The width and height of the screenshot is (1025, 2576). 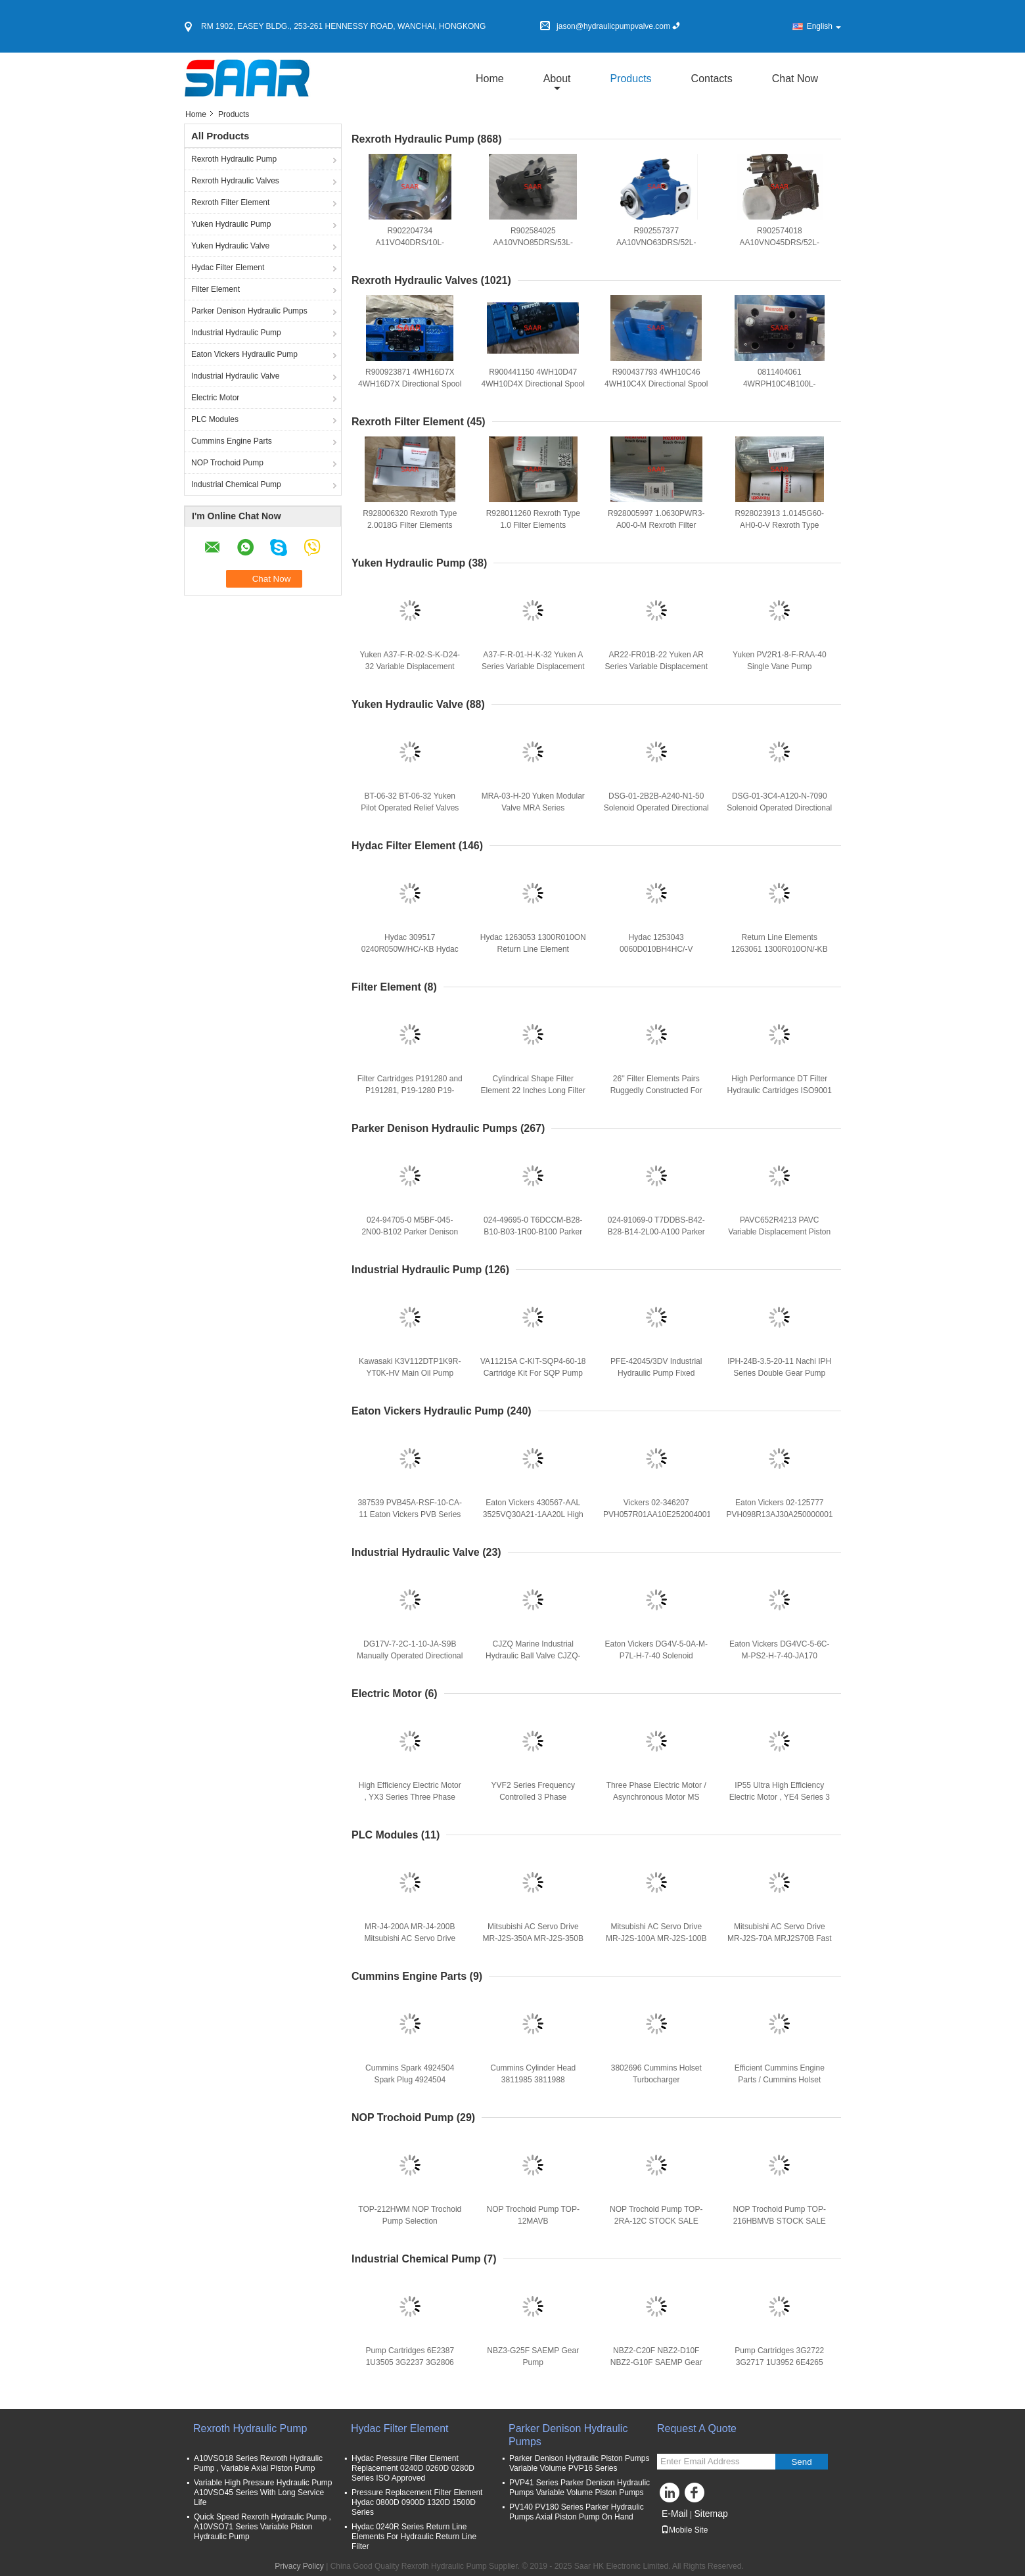 I want to click on Contacts, so click(x=712, y=78).